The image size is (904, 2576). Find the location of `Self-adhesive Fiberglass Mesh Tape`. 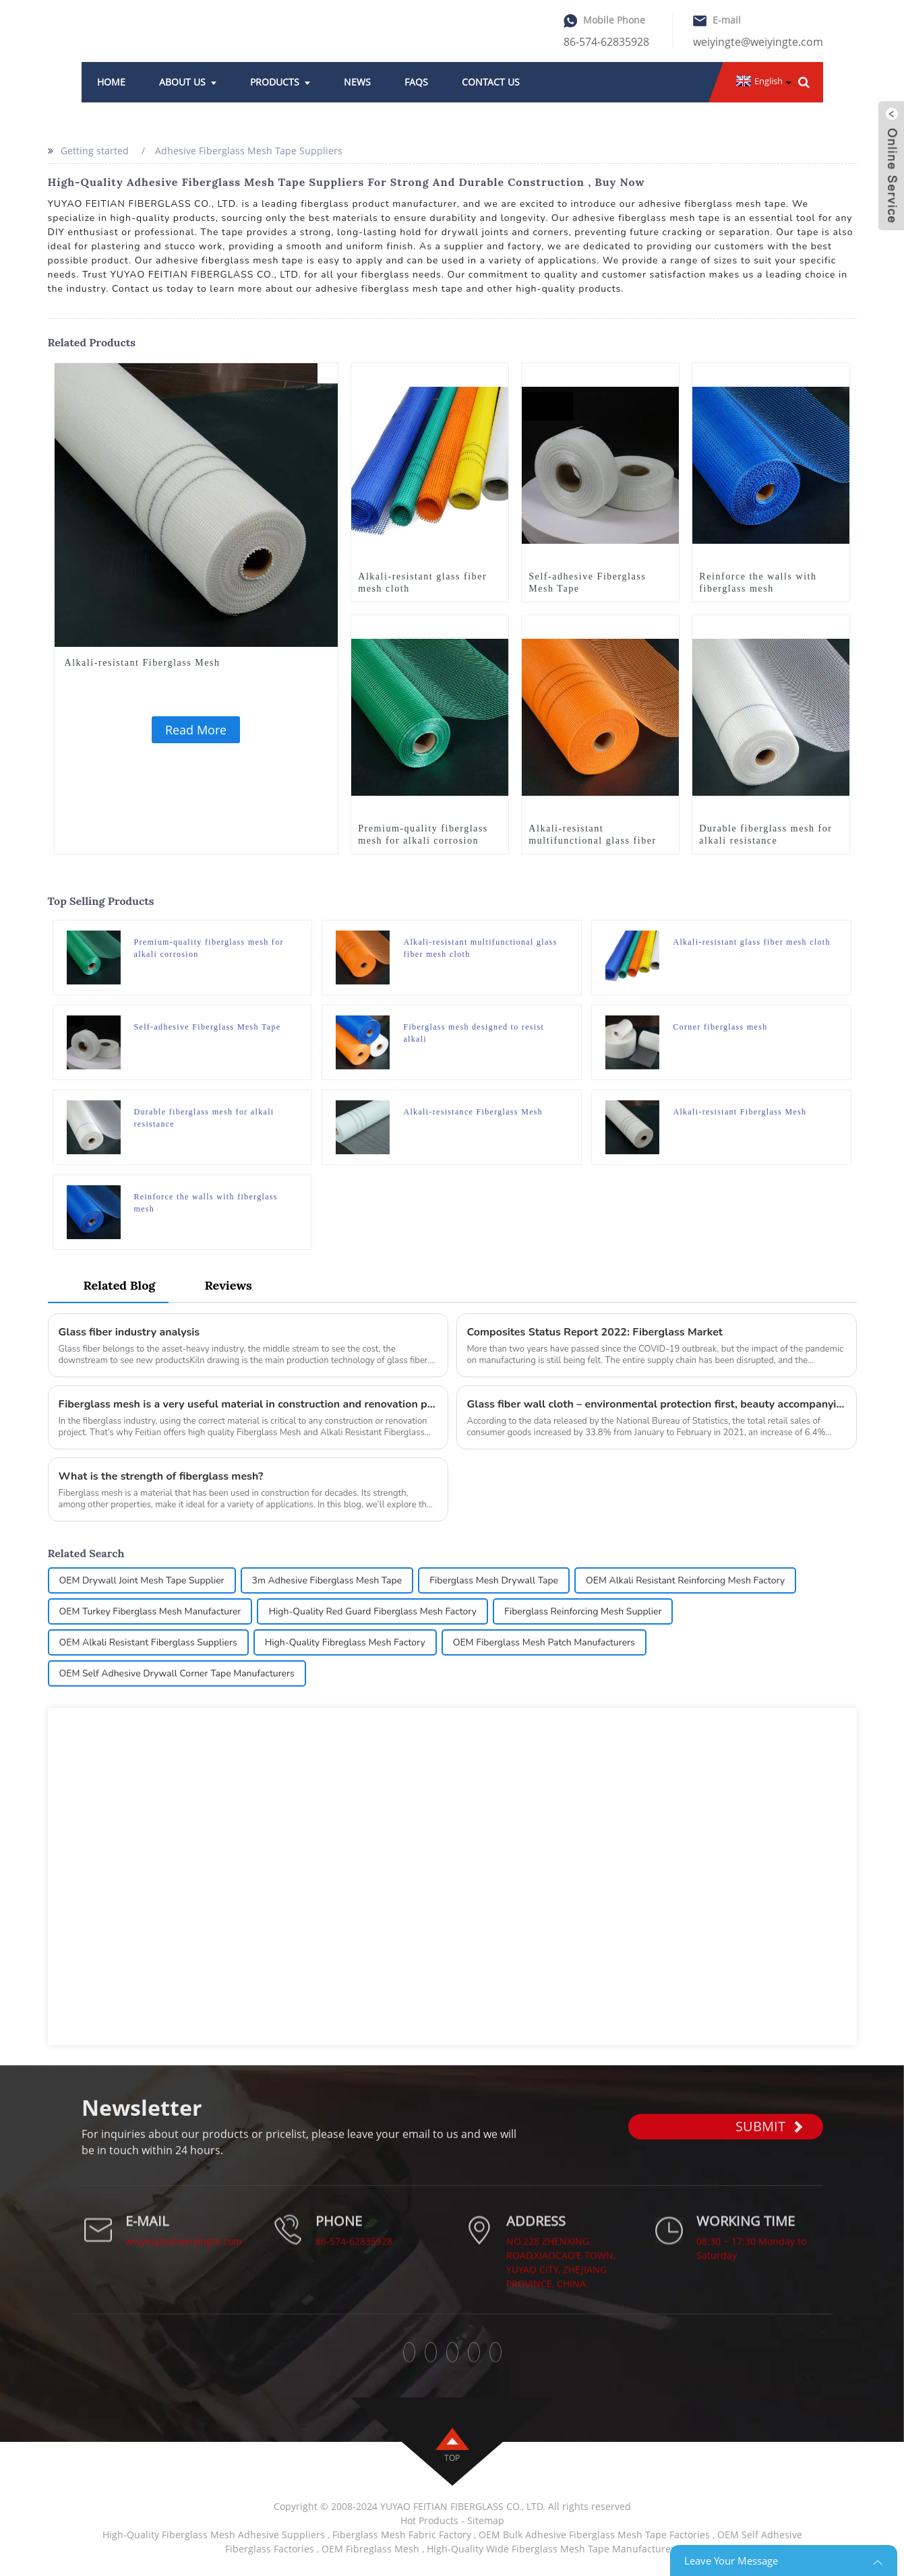

Self-adhesive Fiberglass Mesh Tape is located at coordinates (587, 582).